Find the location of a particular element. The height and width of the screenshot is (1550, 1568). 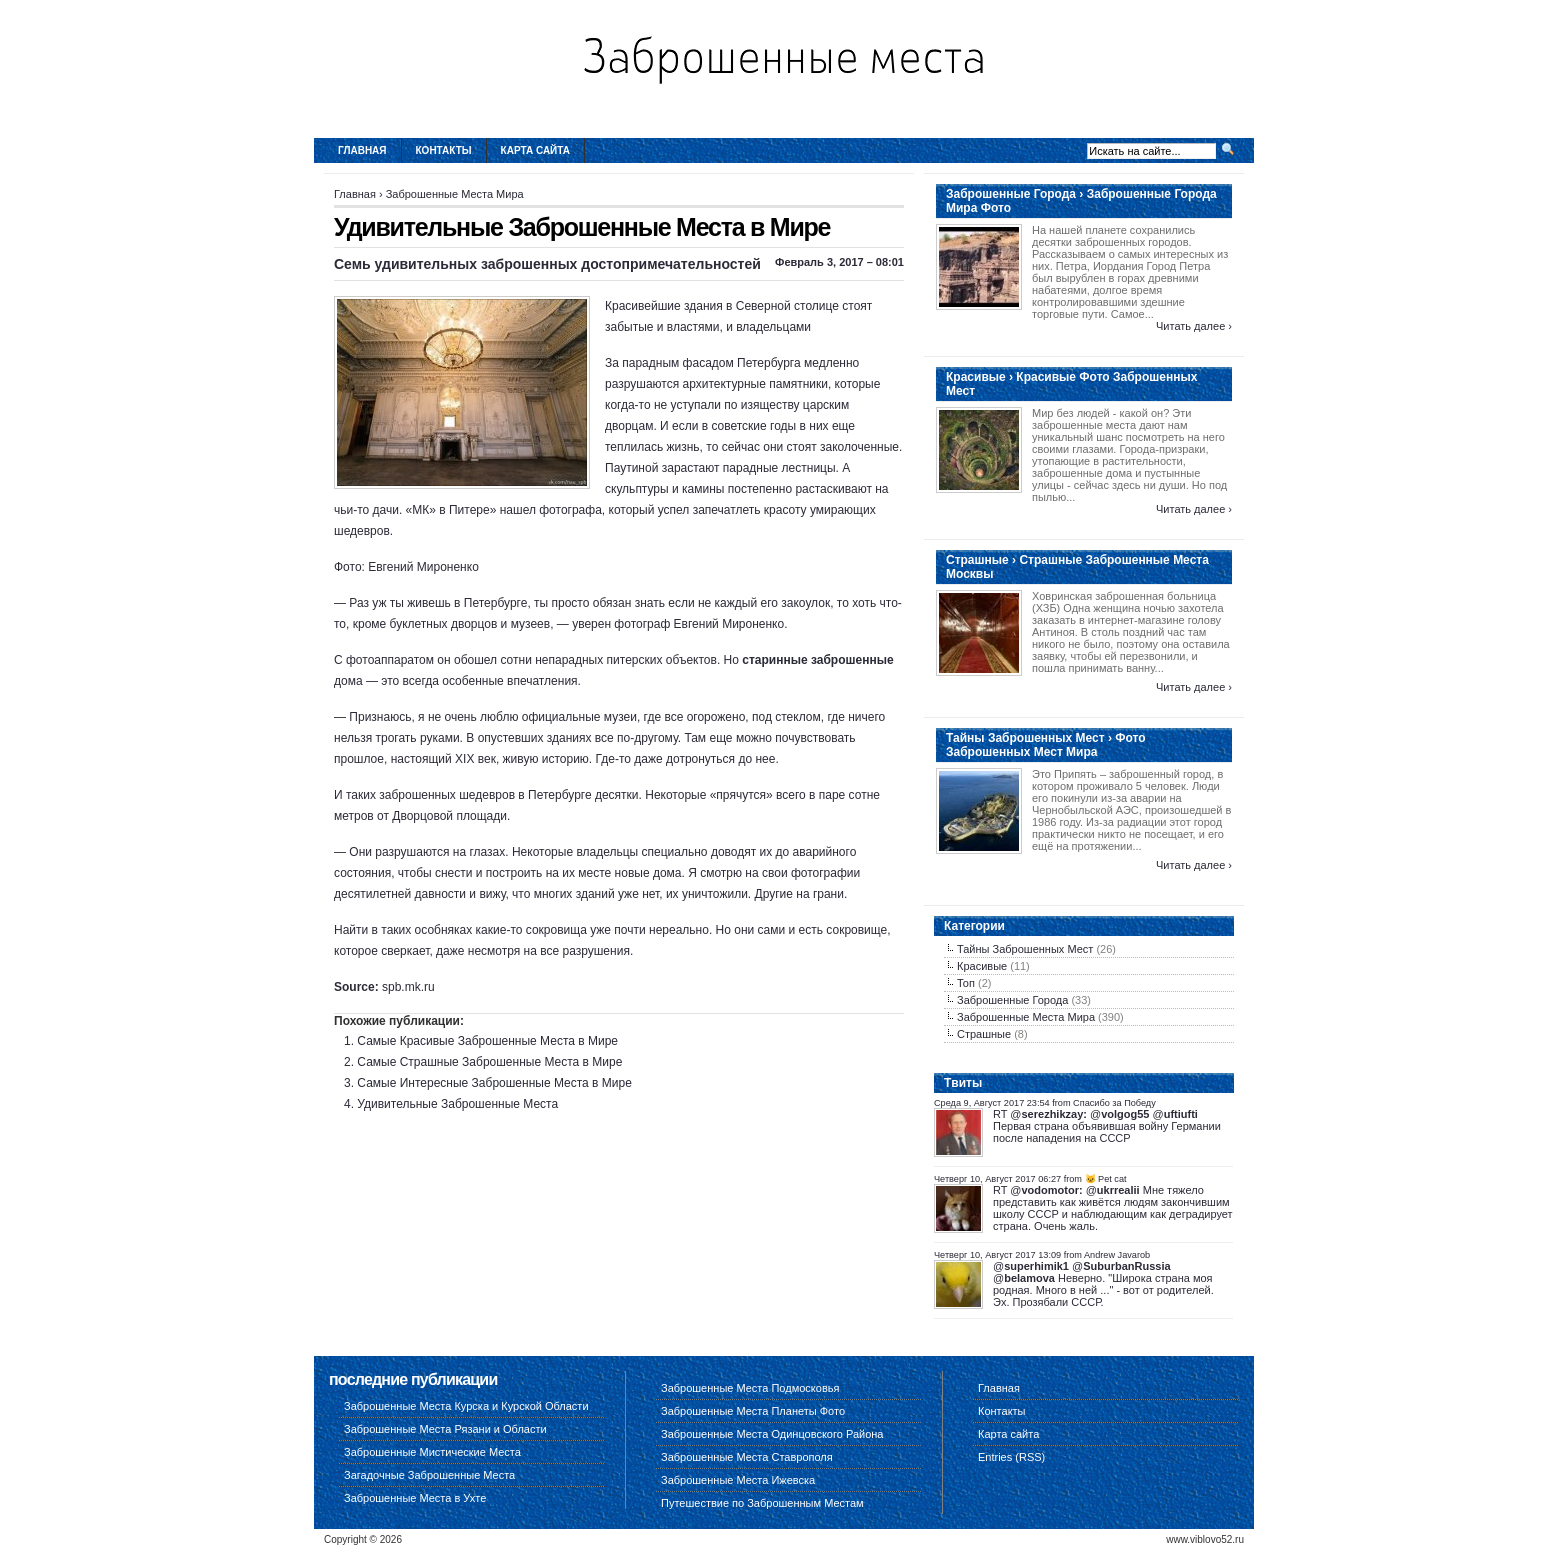

Заброшенные Места Ставрополя is located at coordinates (747, 1457).